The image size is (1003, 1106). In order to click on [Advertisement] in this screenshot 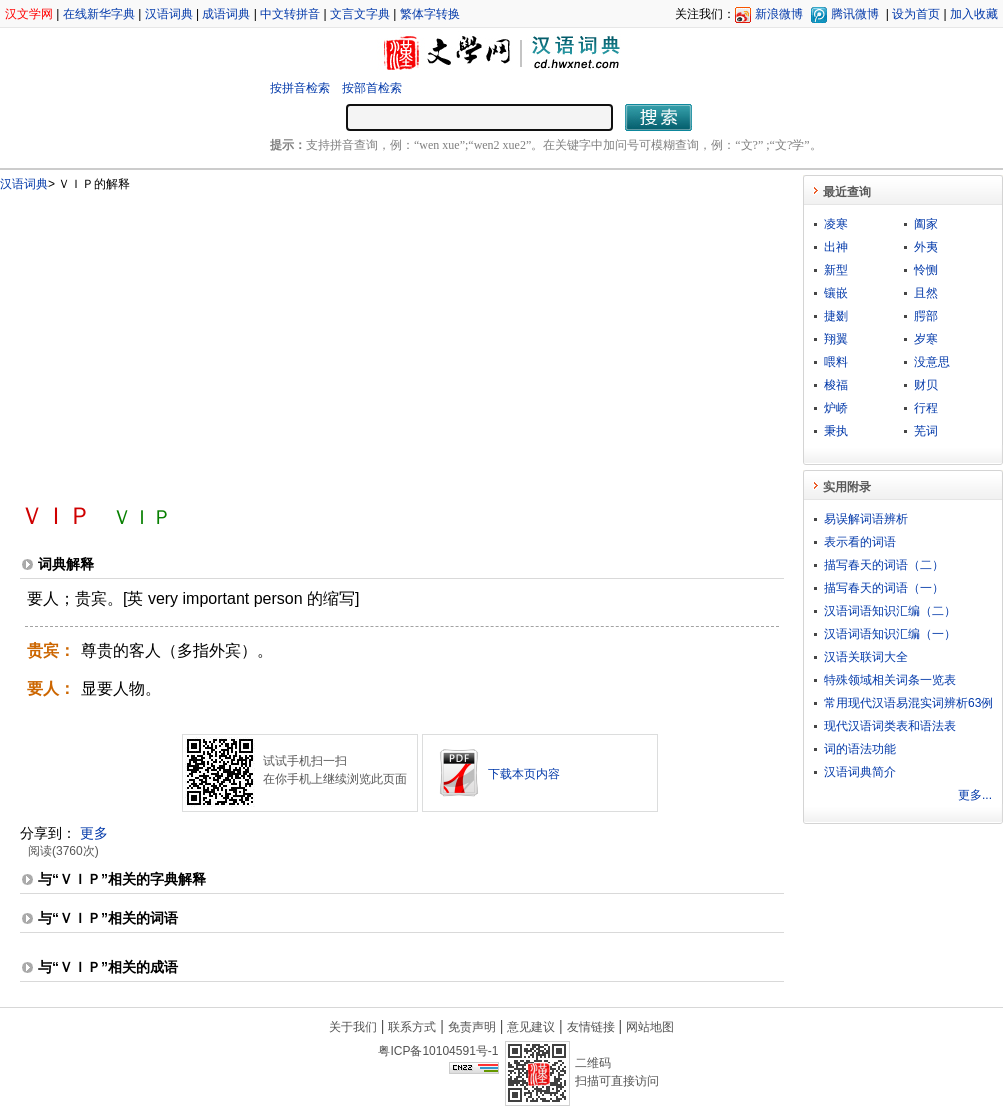, I will do `click(272, 338)`.